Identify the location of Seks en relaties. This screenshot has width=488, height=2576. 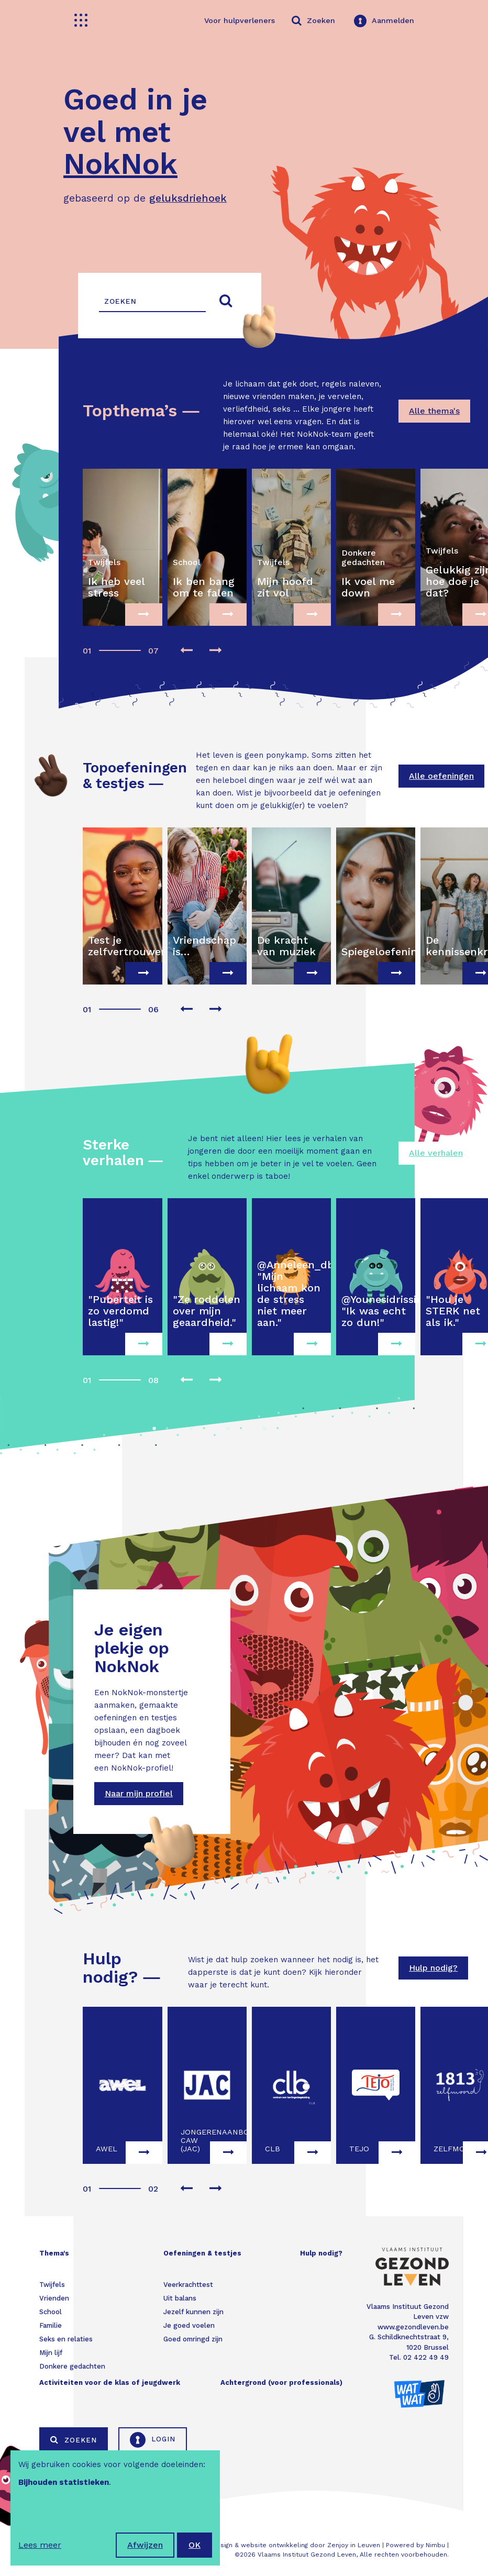
(66, 2339).